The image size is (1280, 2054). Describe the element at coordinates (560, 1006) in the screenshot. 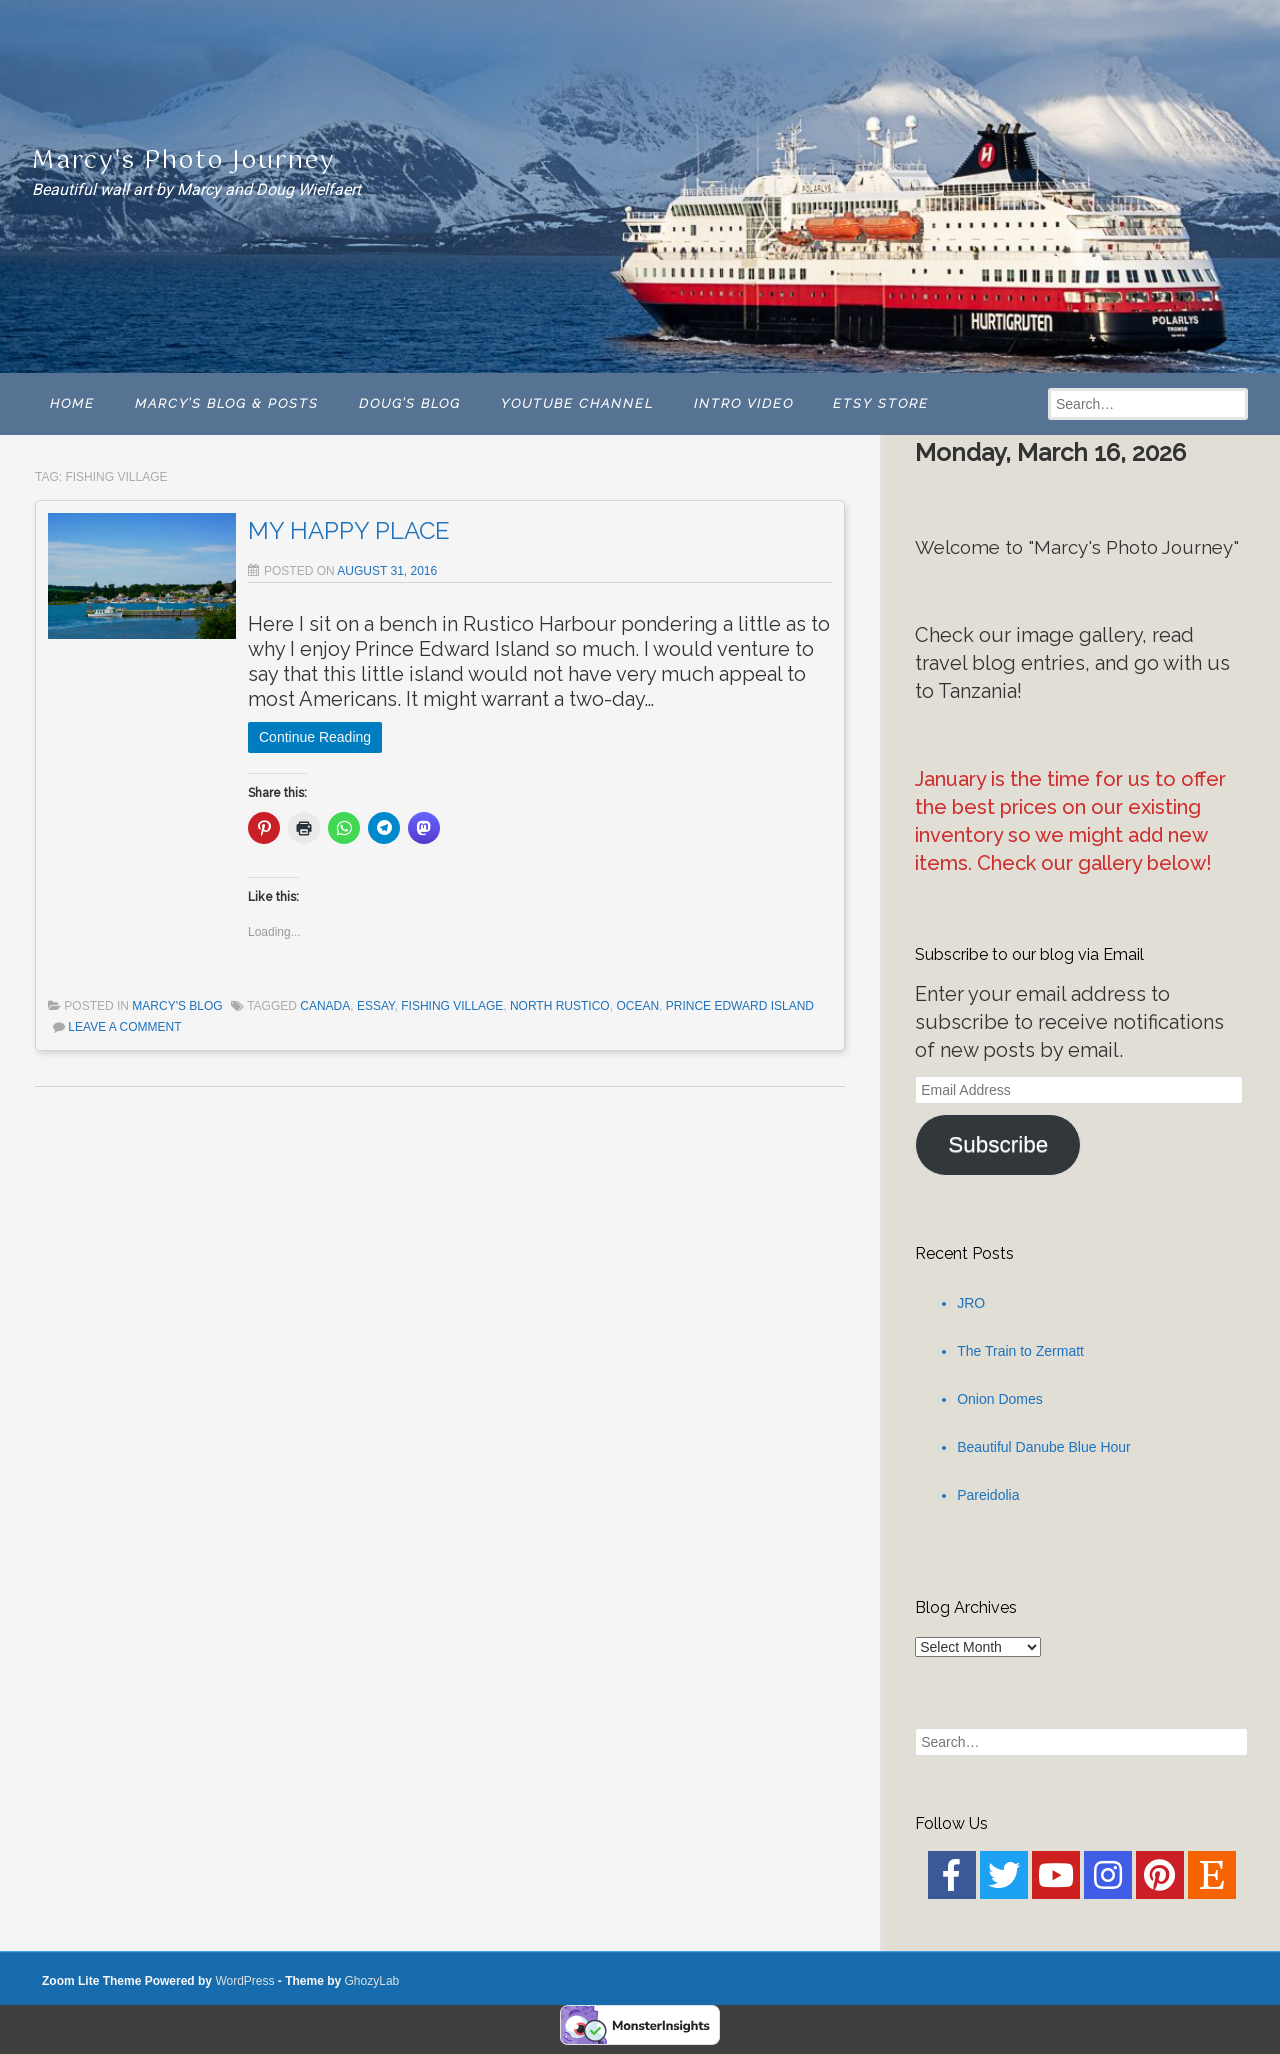

I see `North Rustico` at that location.